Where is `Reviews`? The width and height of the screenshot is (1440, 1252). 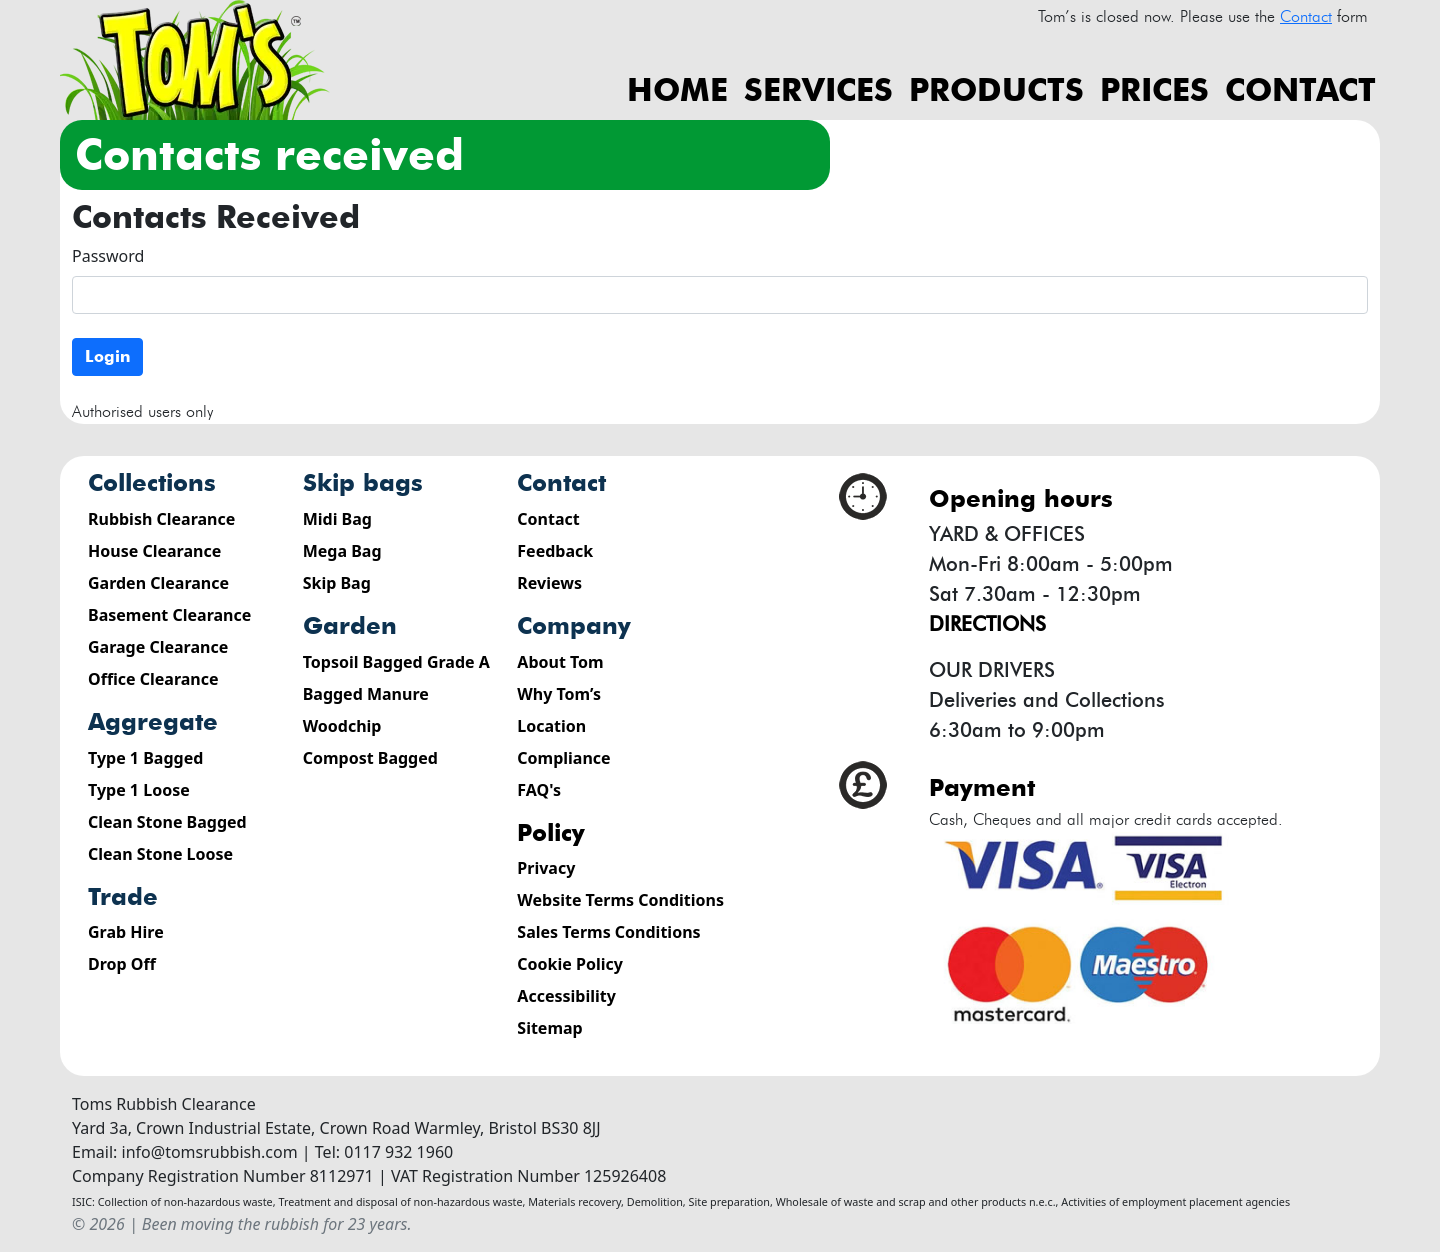
Reviews is located at coordinates (549, 583).